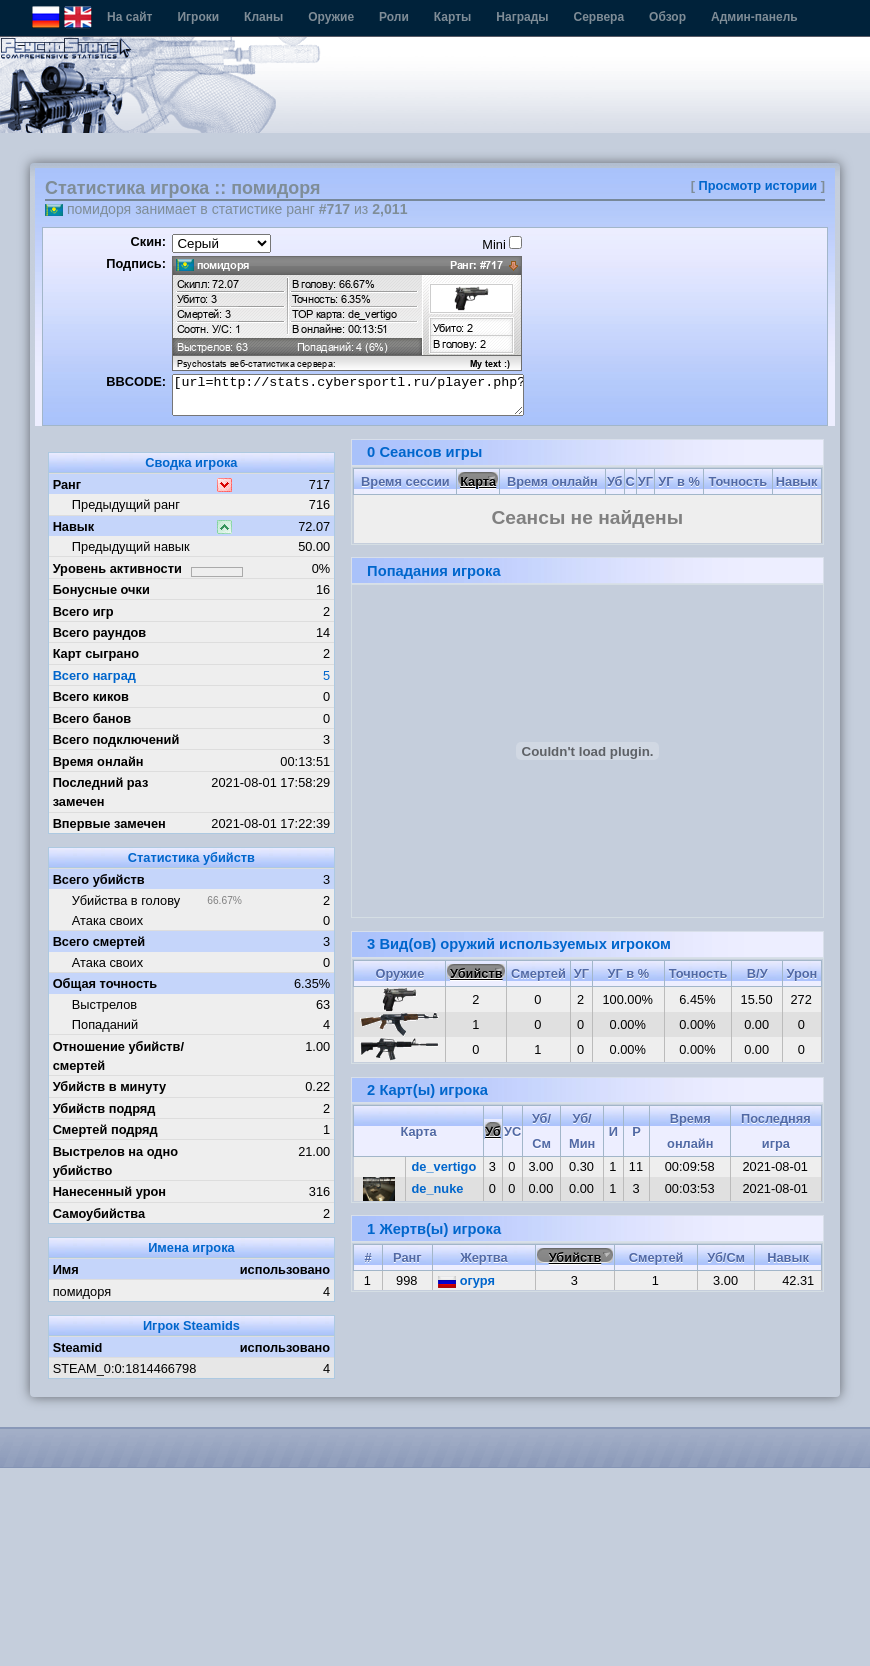 The image size is (870, 1666). What do you see at coordinates (67, 484) in the screenshot?
I see `Ранг` at bounding box center [67, 484].